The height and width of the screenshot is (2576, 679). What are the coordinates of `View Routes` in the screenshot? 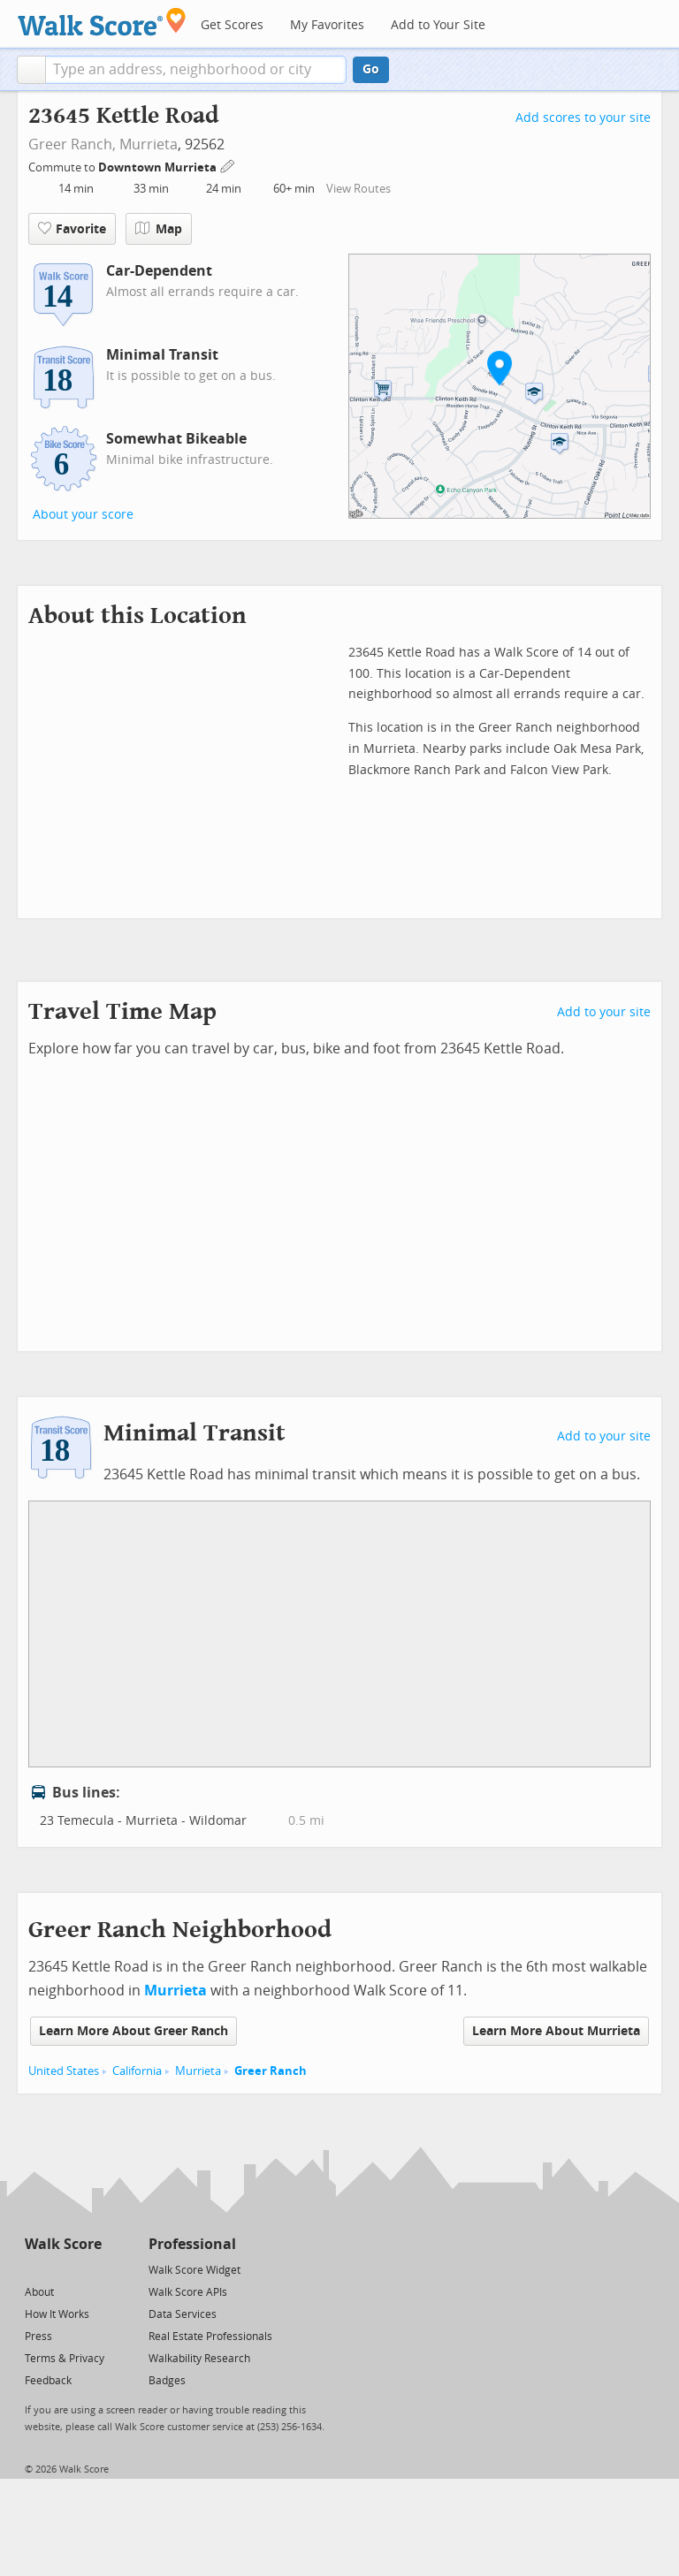 It's located at (358, 188).